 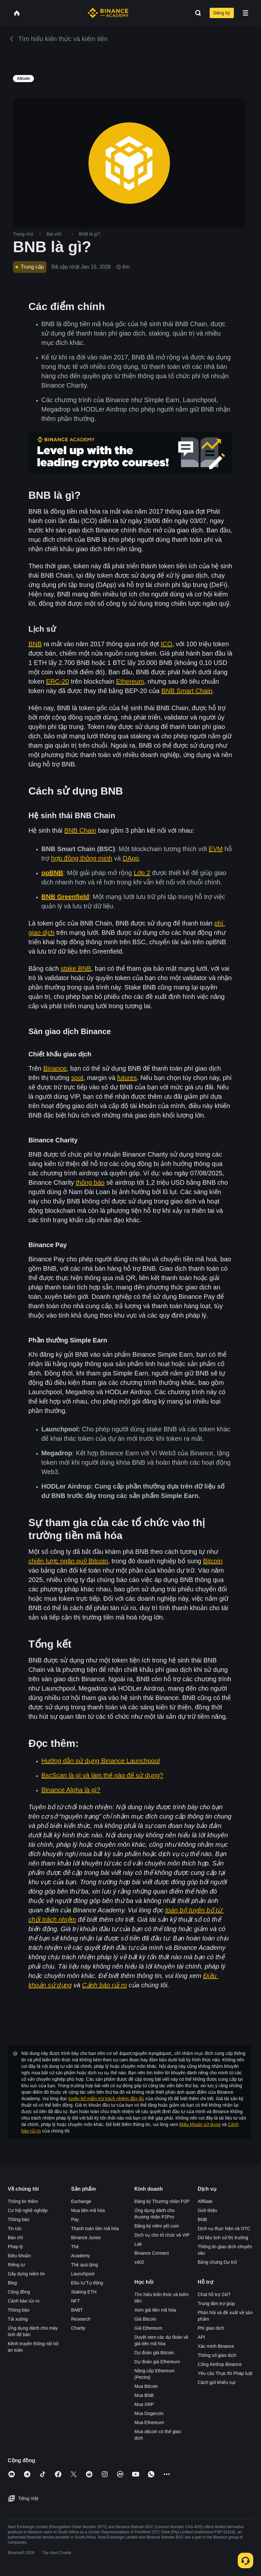 What do you see at coordinates (157, 2361) in the screenshot?
I see `Dự đoán giá Ethereum` at bounding box center [157, 2361].